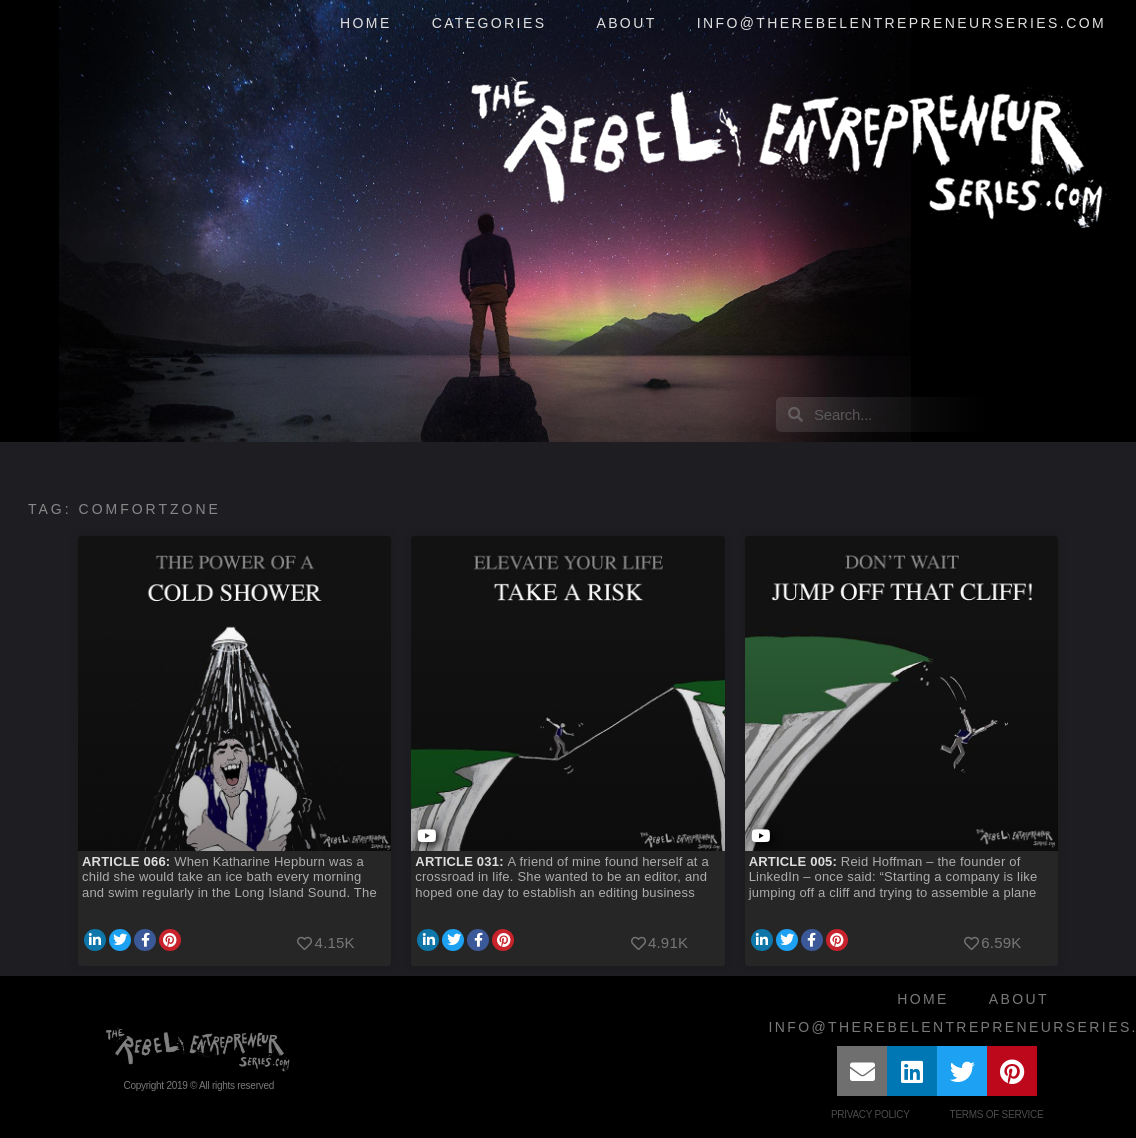 This screenshot has width=1136, height=1138. What do you see at coordinates (494, 24) in the screenshot?
I see `Categories` at bounding box center [494, 24].